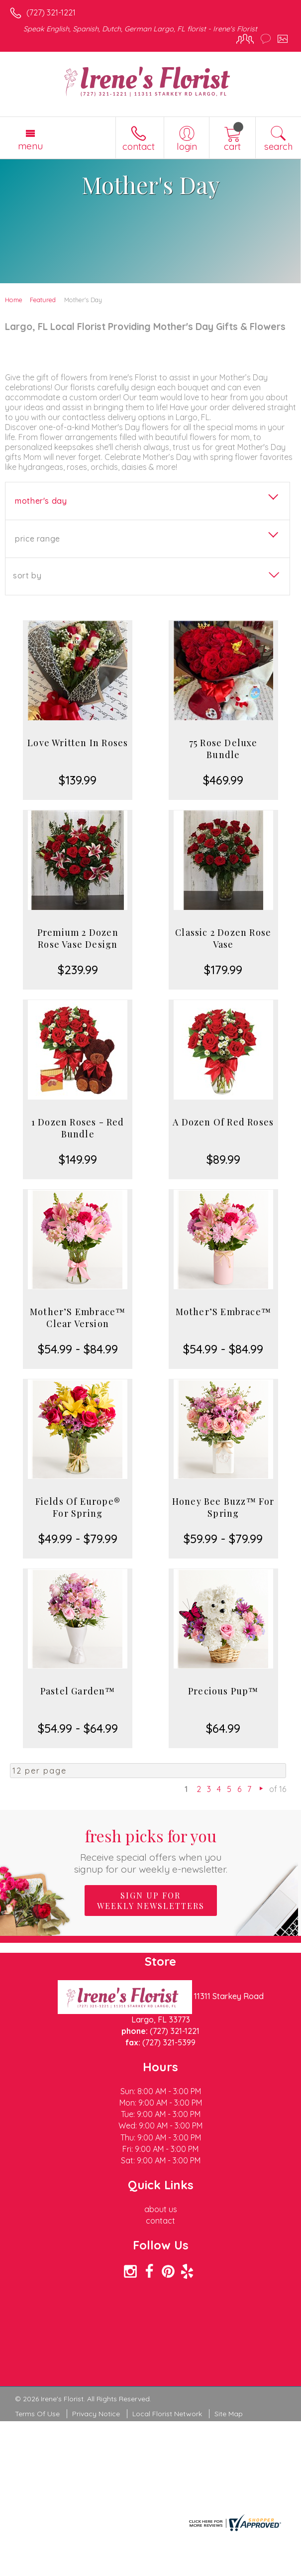 This screenshot has width=301, height=2576. What do you see at coordinates (77, 1128) in the screenshot?
I see `1 Dozen Roses - Red Bundle` at bounding box center [77, 1128].